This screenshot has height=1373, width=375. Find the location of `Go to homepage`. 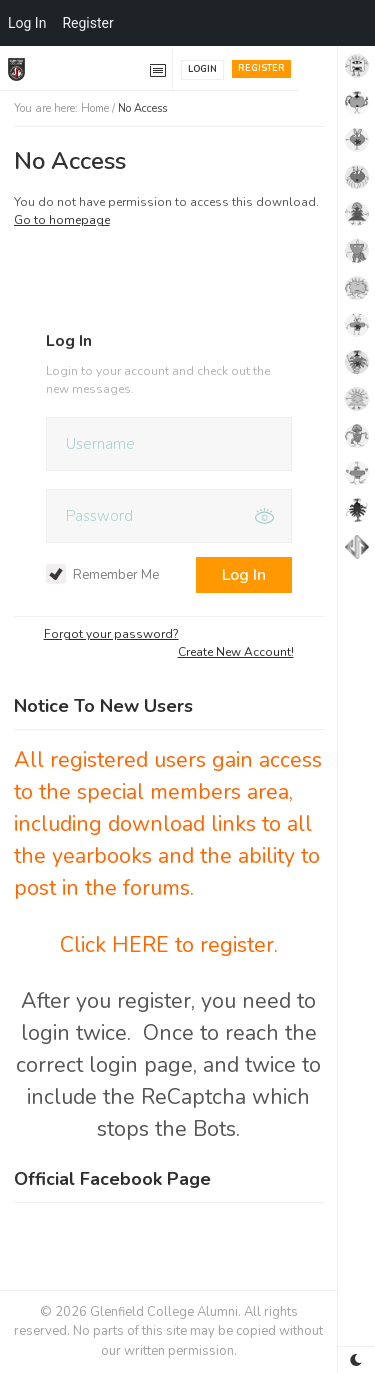

Go to homepage is located at coordinates (62, 220).